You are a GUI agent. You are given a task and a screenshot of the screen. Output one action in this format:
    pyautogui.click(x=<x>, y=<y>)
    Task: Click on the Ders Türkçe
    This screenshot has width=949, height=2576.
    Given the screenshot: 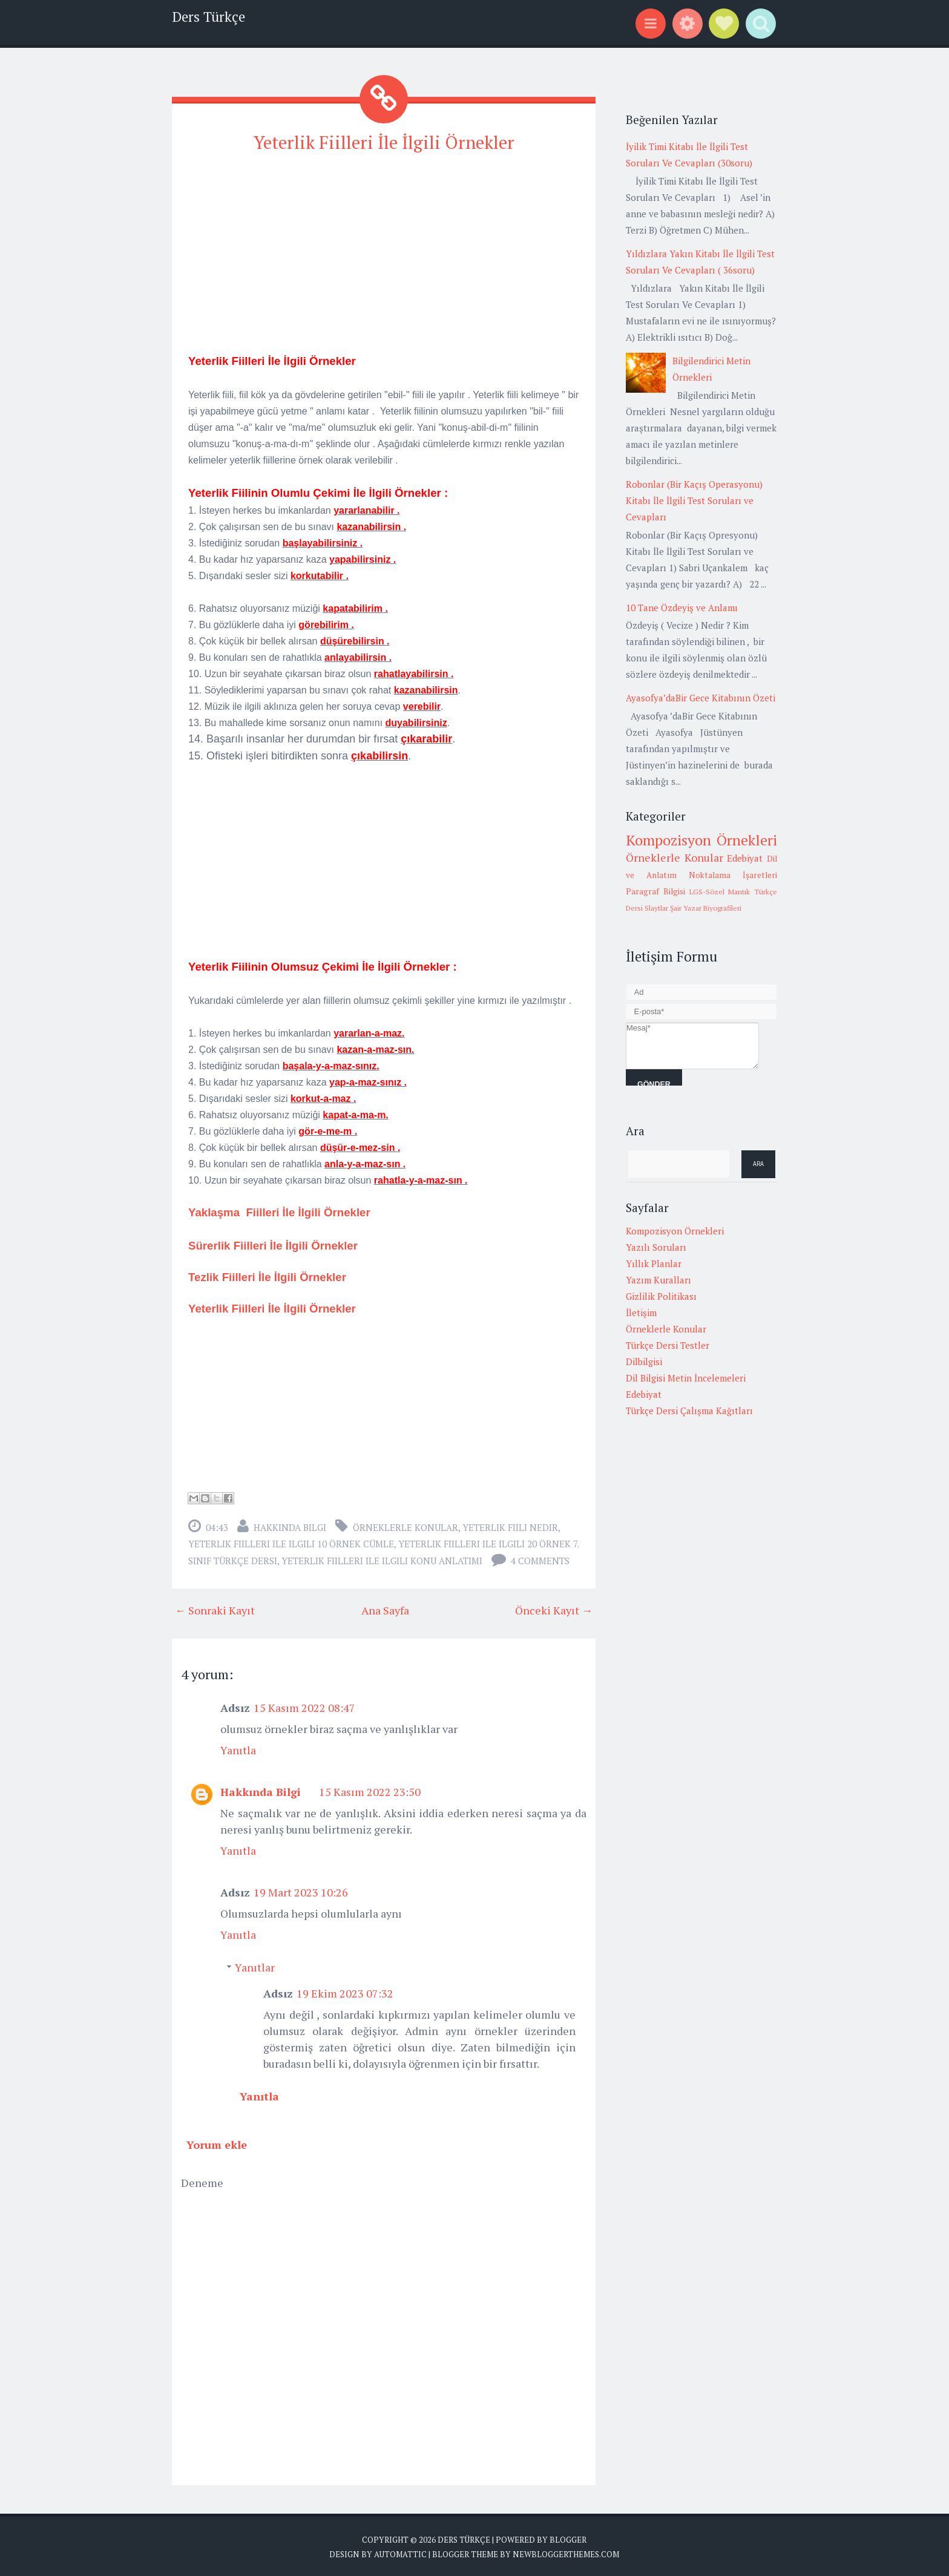 What is the action you would take?
    pyautogui.click(x=208, y=16)
    